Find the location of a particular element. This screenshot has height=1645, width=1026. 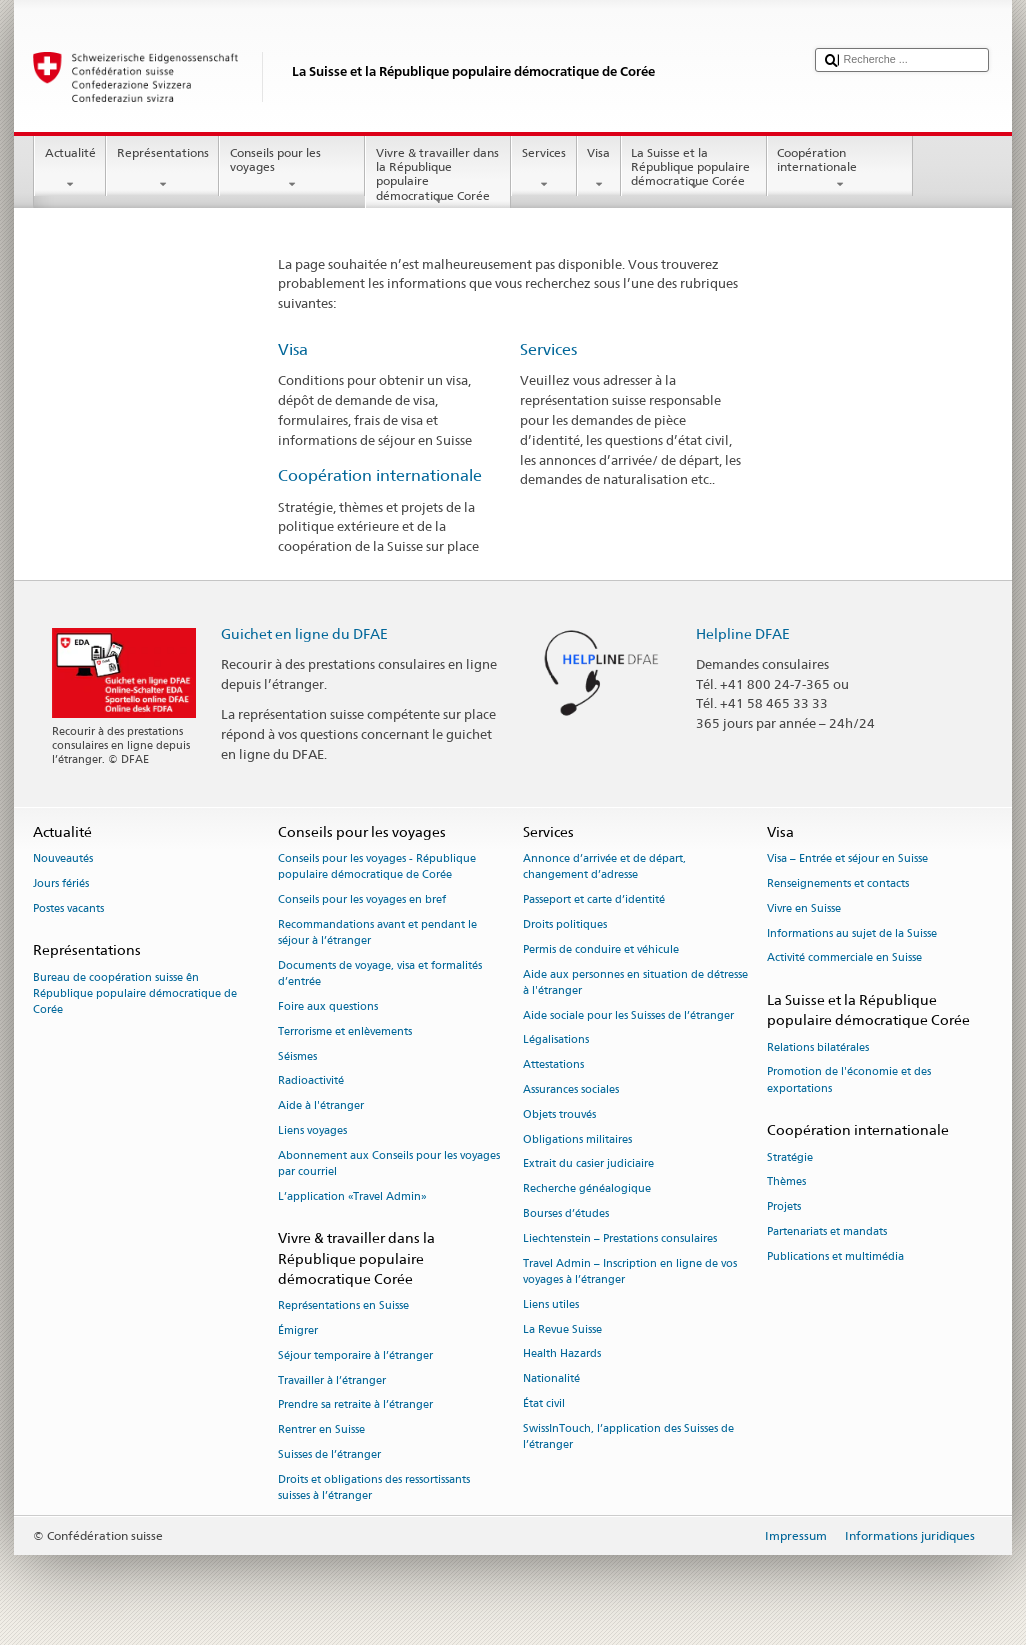

Promotion de l'économie et des exportations is located at coordinates (849, 1080).